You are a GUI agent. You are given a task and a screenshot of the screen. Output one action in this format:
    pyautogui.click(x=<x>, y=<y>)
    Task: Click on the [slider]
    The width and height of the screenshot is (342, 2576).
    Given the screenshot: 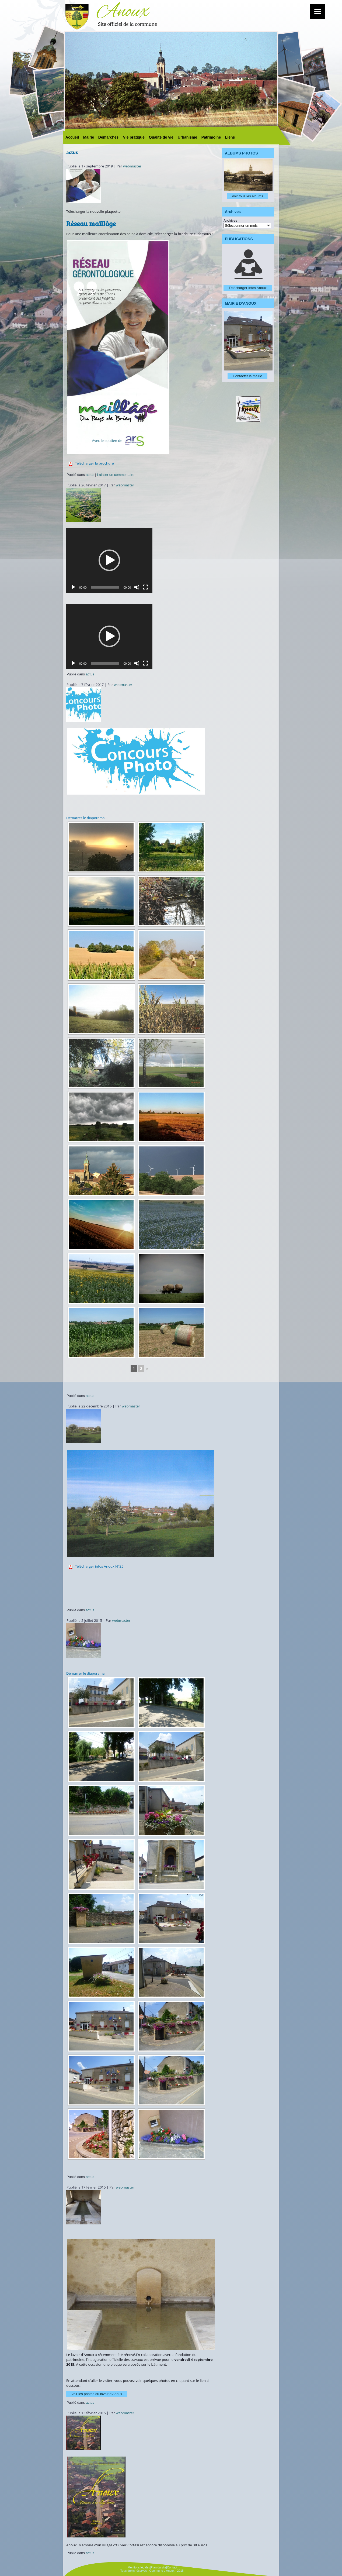 What is the action you would take?
    pyautogui.click(x=105, y=587)
    